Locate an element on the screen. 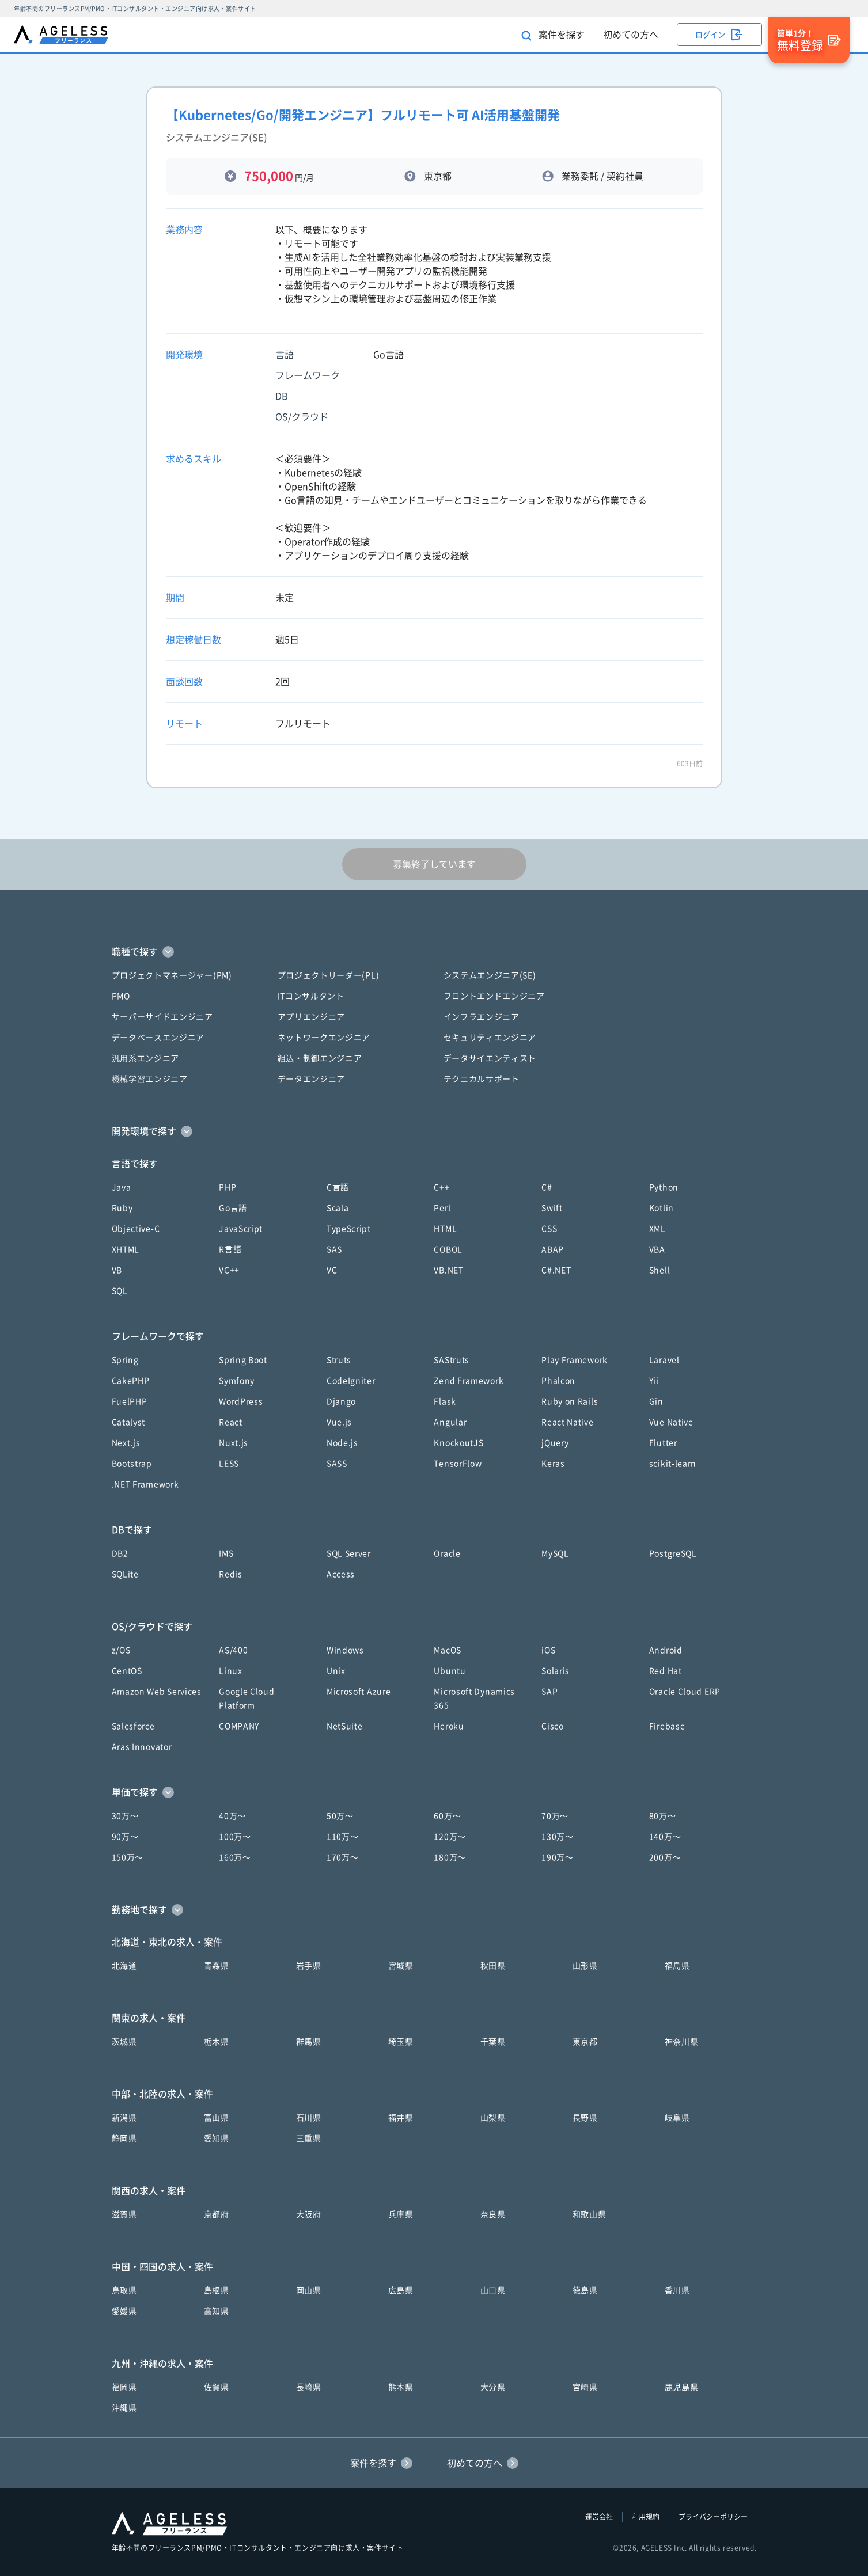  熊本県 is located at coordinates (401, 2387).